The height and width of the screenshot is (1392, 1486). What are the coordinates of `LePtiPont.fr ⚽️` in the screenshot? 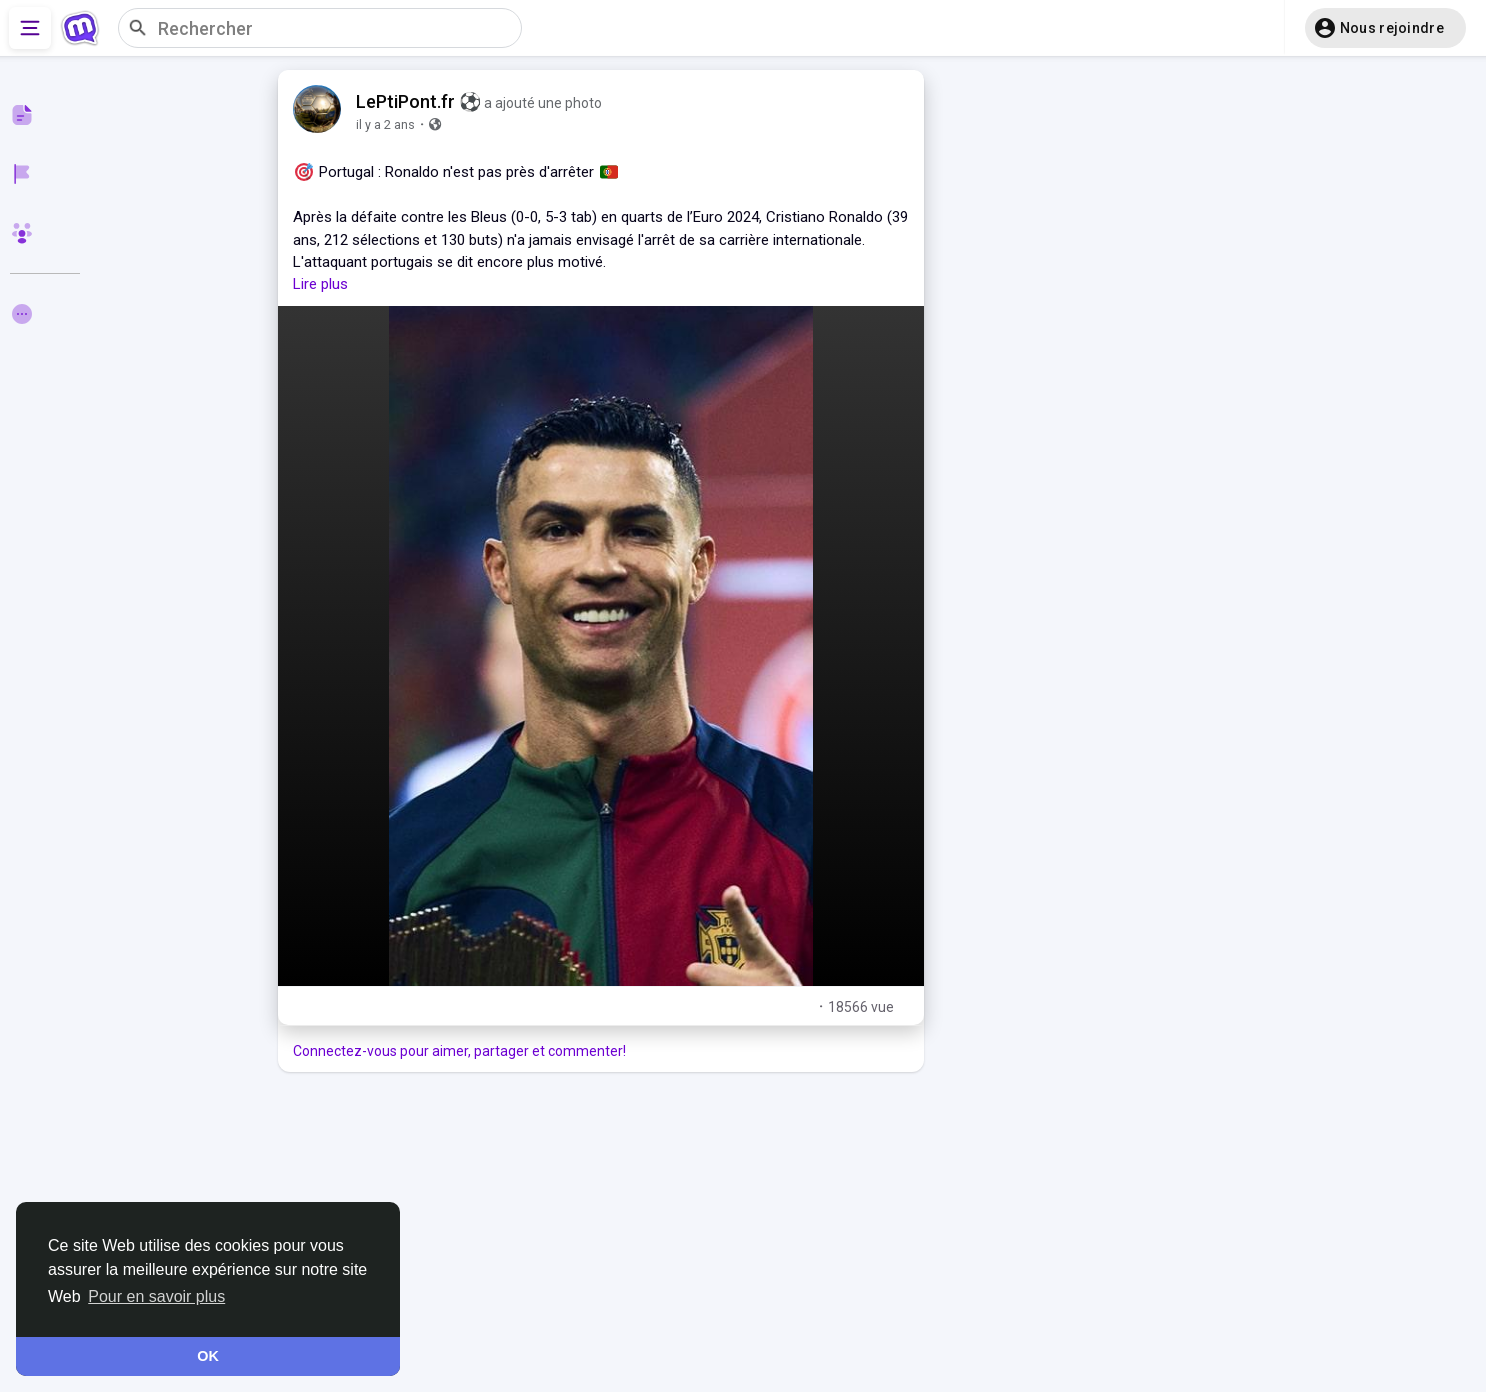 It's located at (418, 101).